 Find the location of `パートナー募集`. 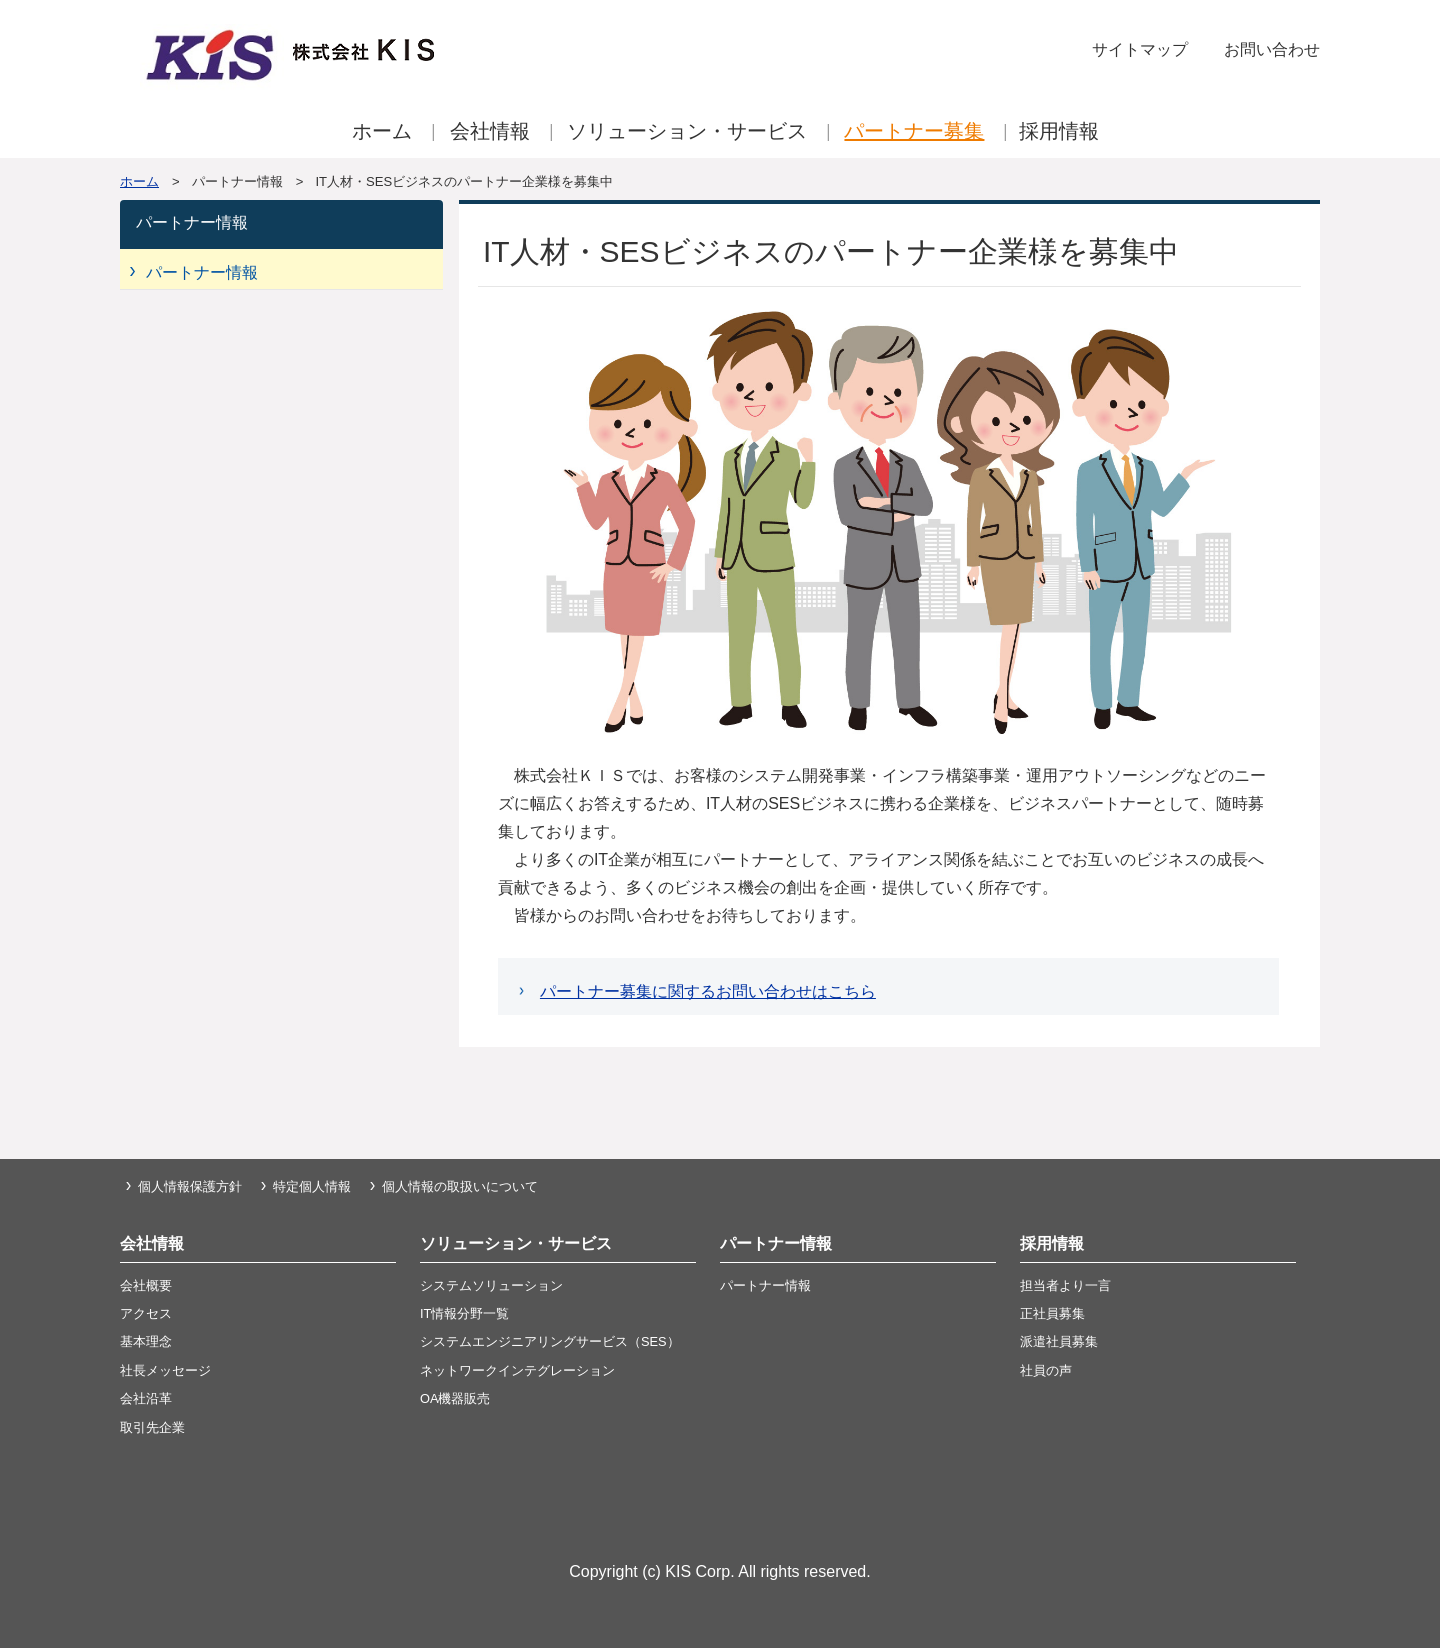

パートナー募集 is located at coordinates (914, 131).